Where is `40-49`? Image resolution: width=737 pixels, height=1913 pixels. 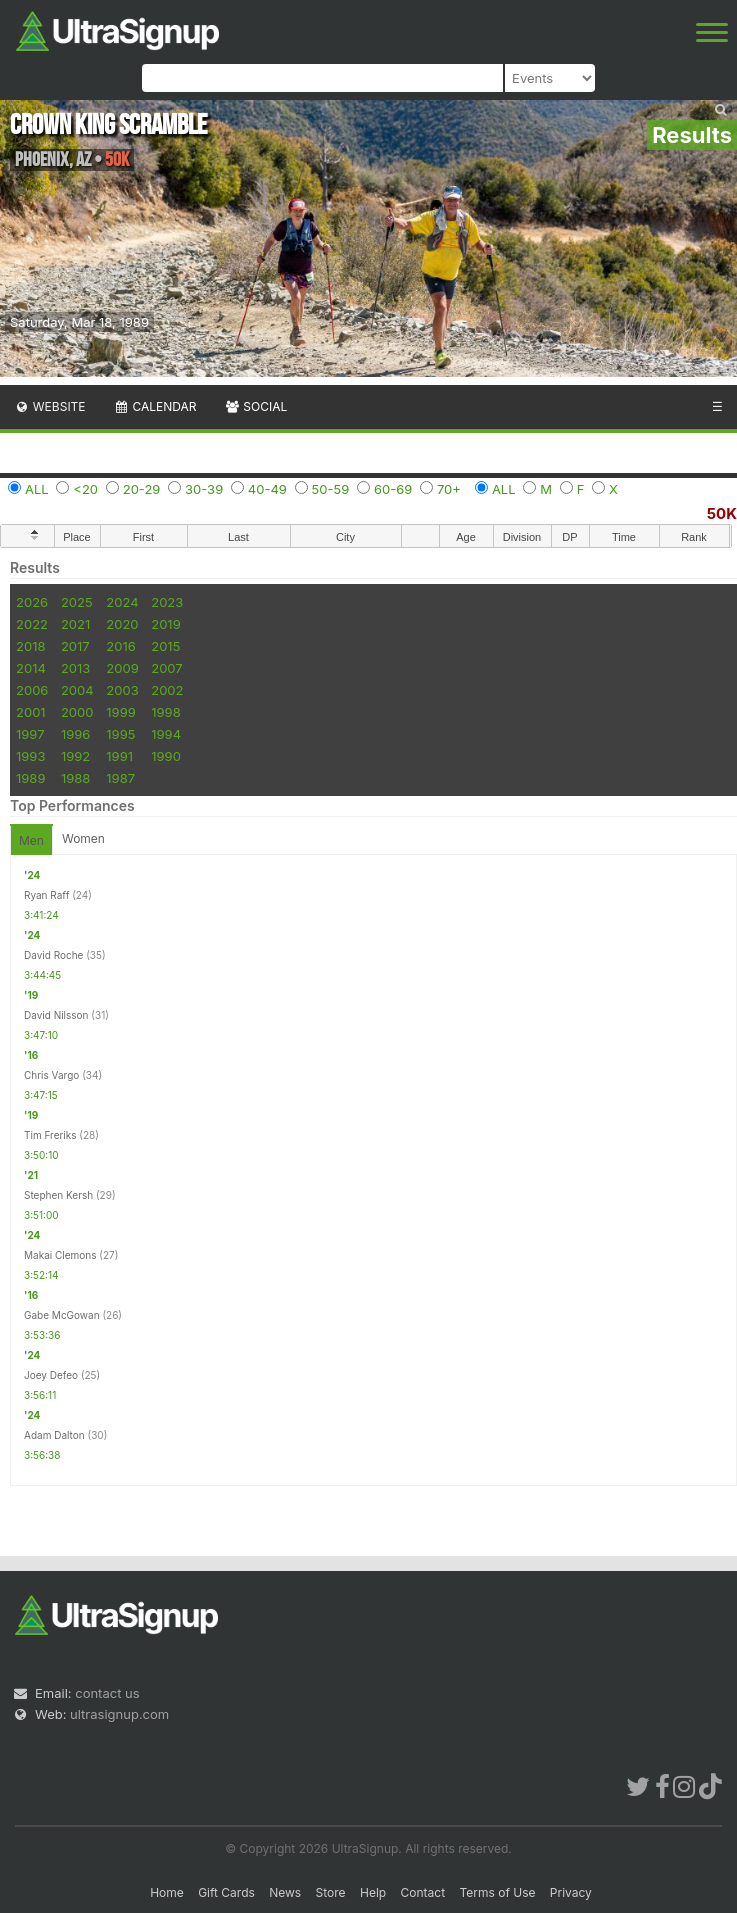
40-49 is located at coordinates (267, 489).